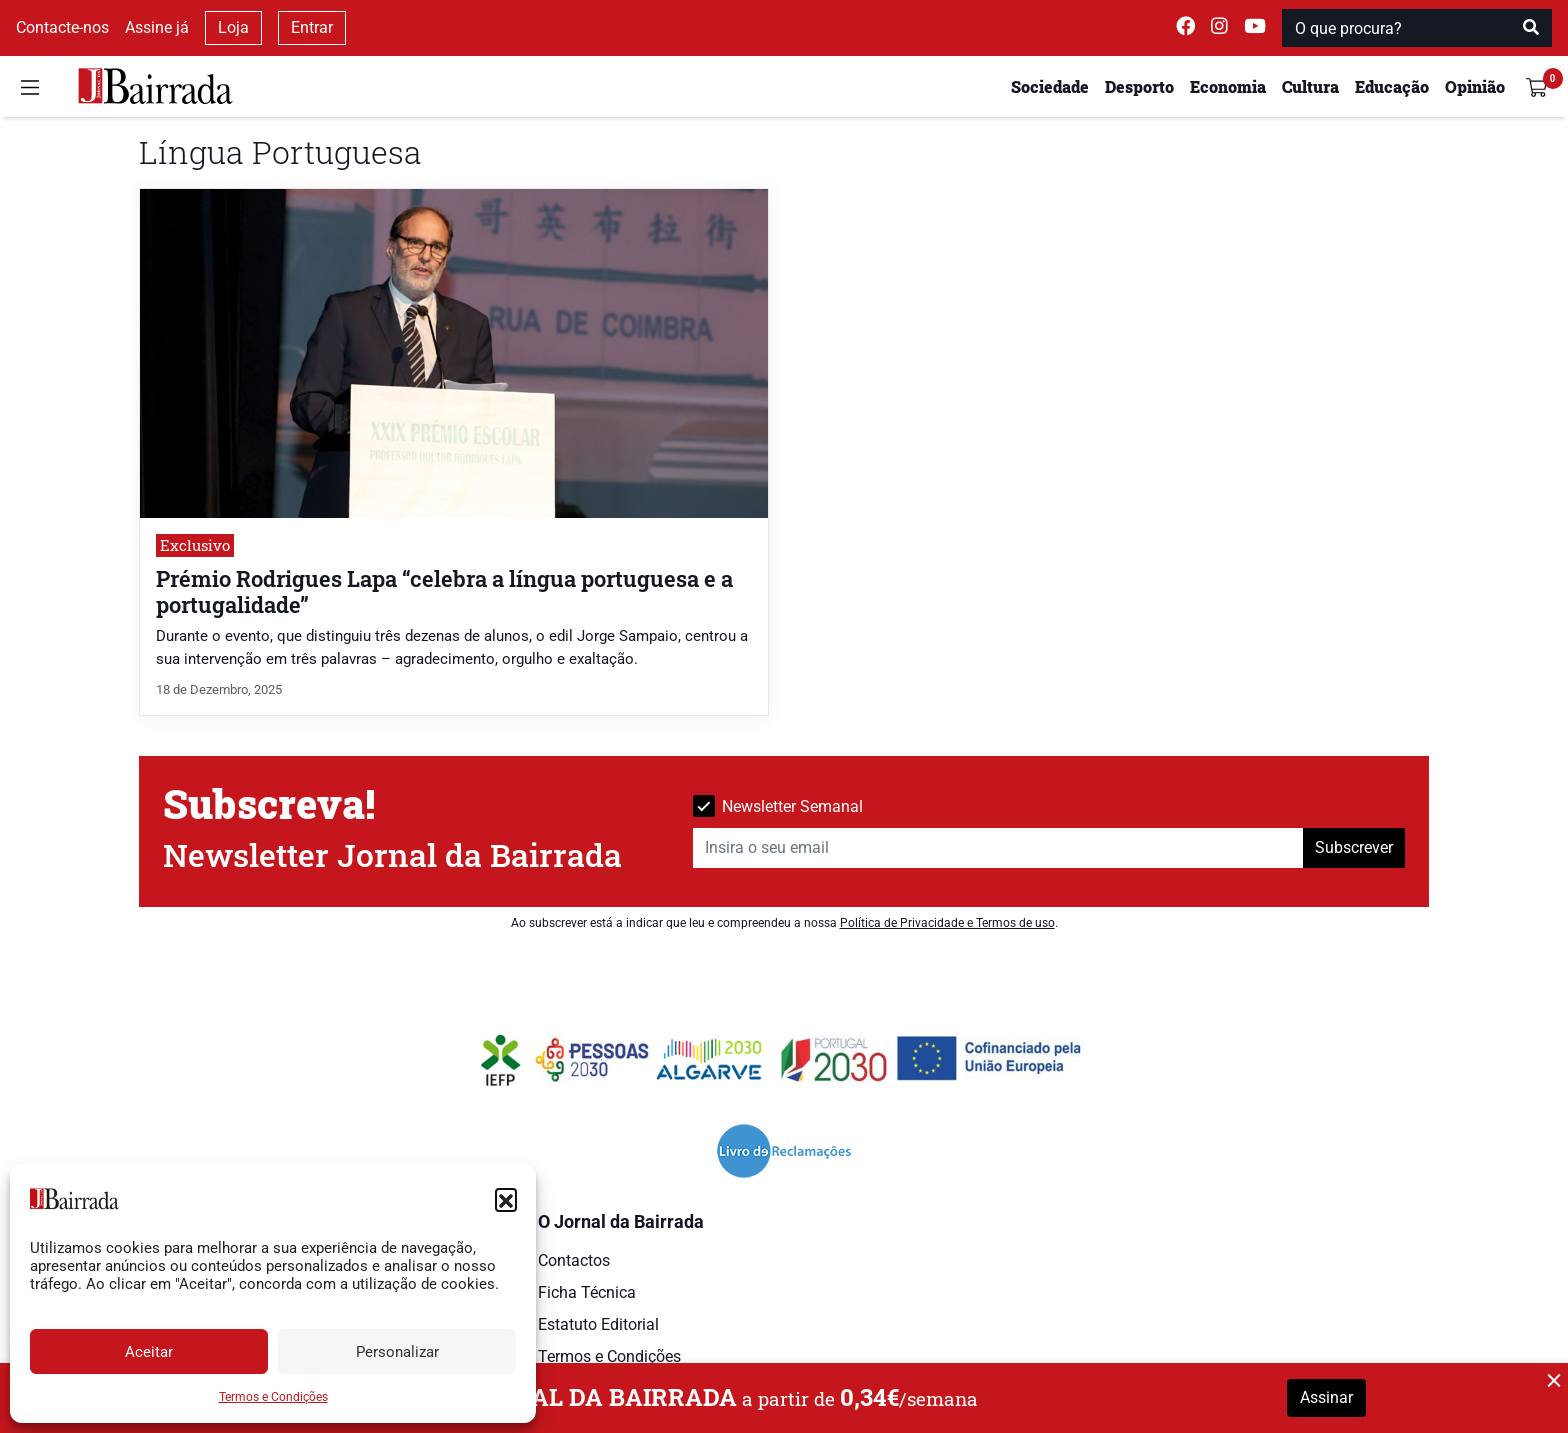 The height and width of the screenshot is (1433, 1568). Describe the element at coordinates (998, 848) in the screenshot. I see `[Insira o seu email]` at that location.